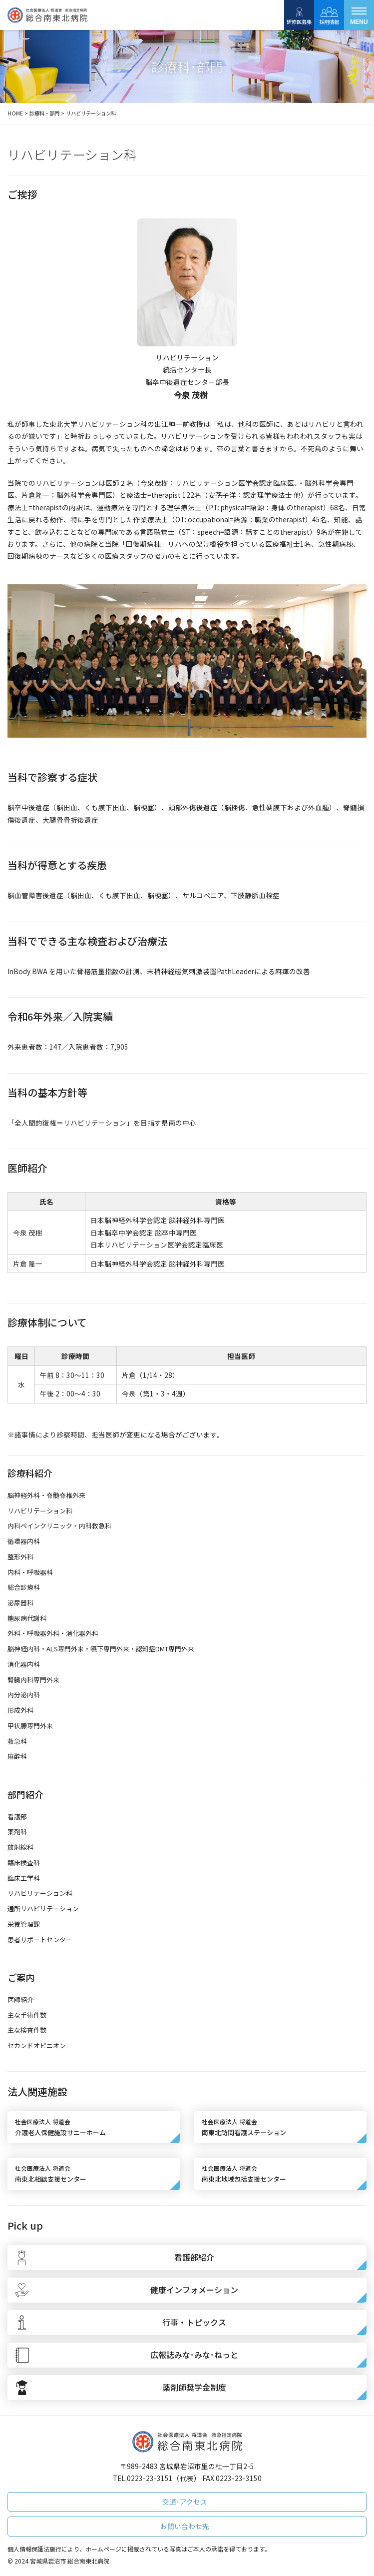 The width and height of the screenshot is (374, 2576). Describe the element at coordinates (26, 1618) in the screenshot. I see `糖尿病代謝科` at that location.